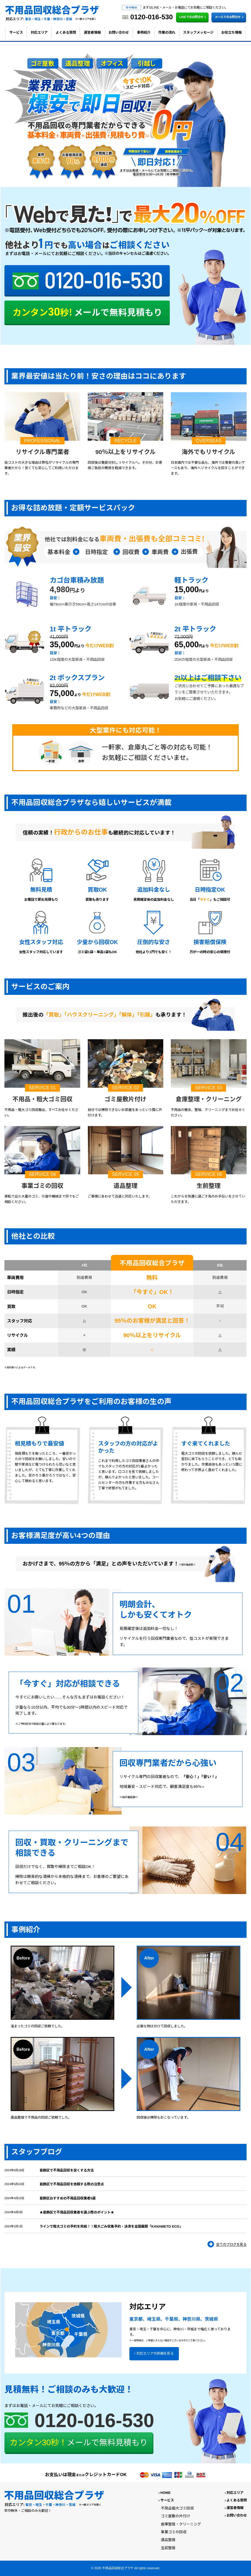 The width and height of the screenshot is (251, 2576). Describe the element at coordinates (67, 2170) in the screenshot. I see `葛飾区で不用品回収を安くする方法` at that location.